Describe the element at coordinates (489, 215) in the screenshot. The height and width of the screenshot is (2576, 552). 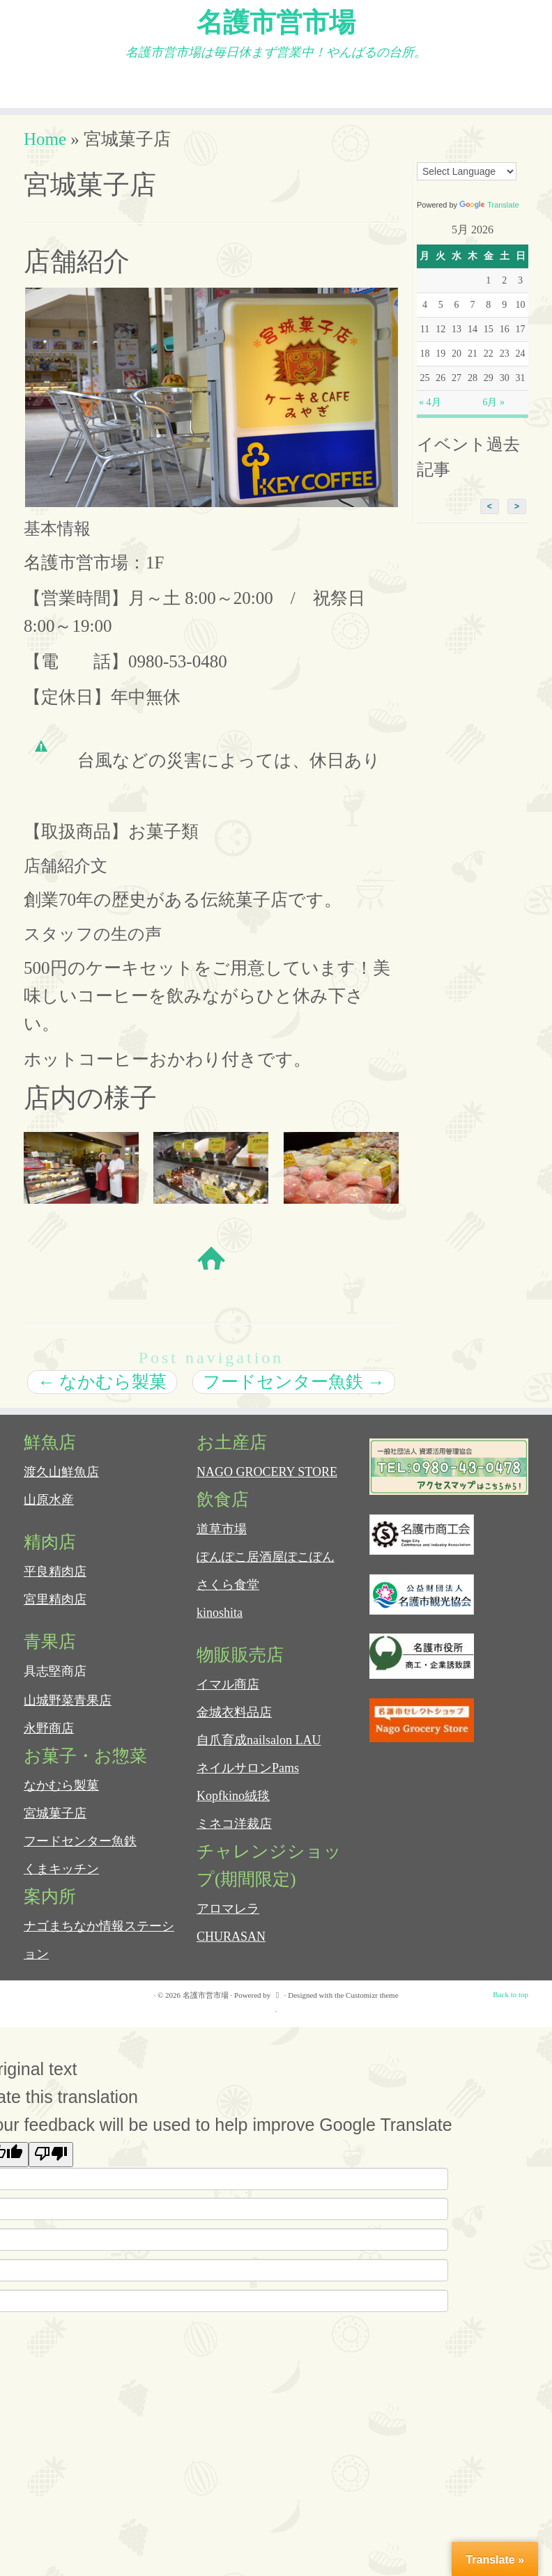
I see `Translate` at that location.